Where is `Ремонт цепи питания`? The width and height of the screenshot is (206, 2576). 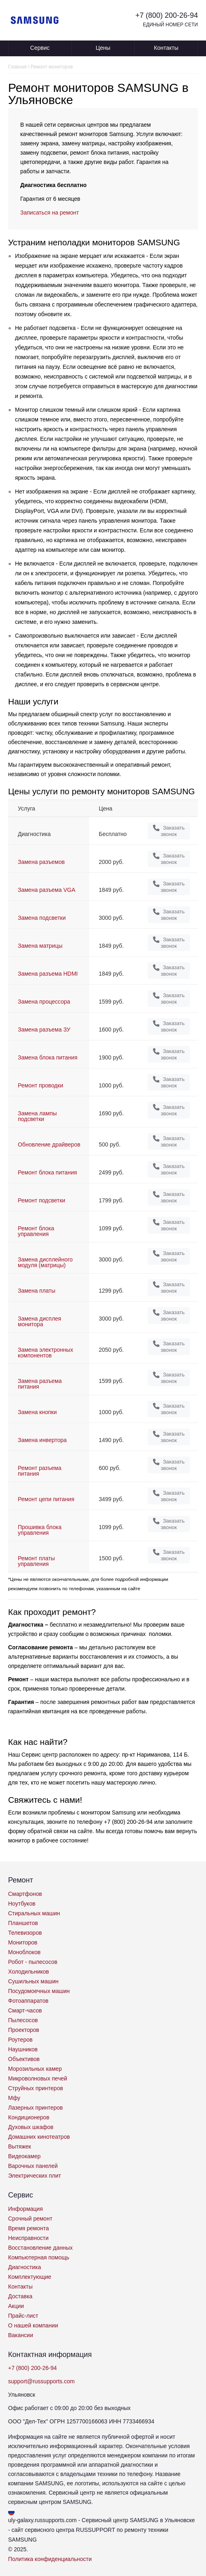 Ремонт цепи питания is located at coordinates (46, 1499).